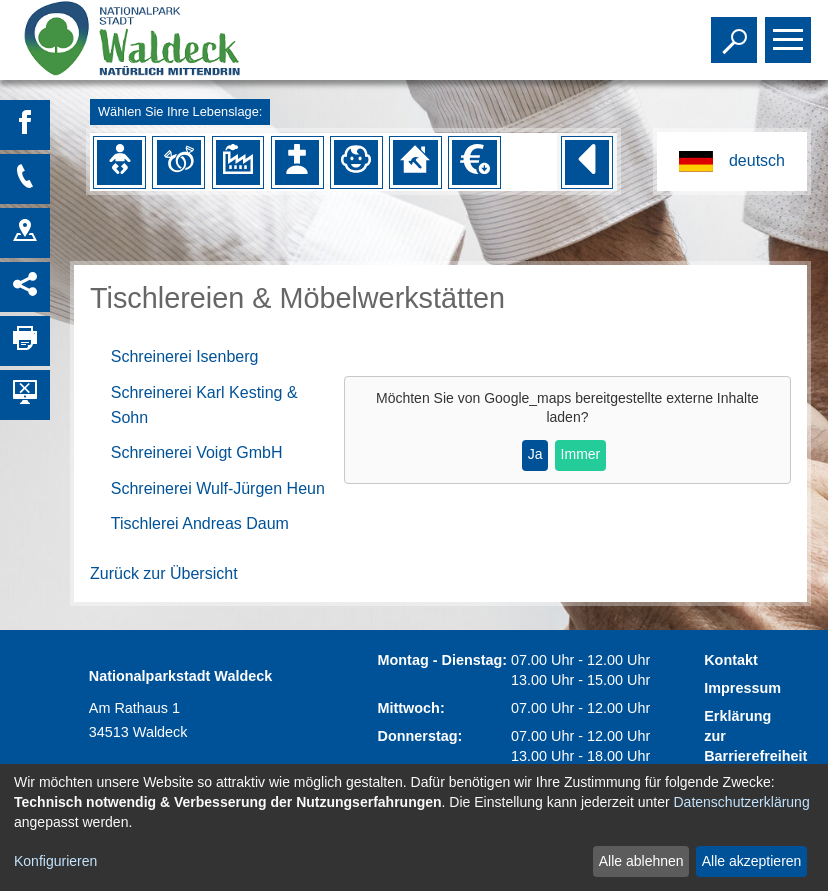 Image resolution: width=828 pixels, height=891 pixels. What do you see at coordinates (752, 861) in the screenshot?
I see `Alle akzeptieren` at bounding box center [752, 861].